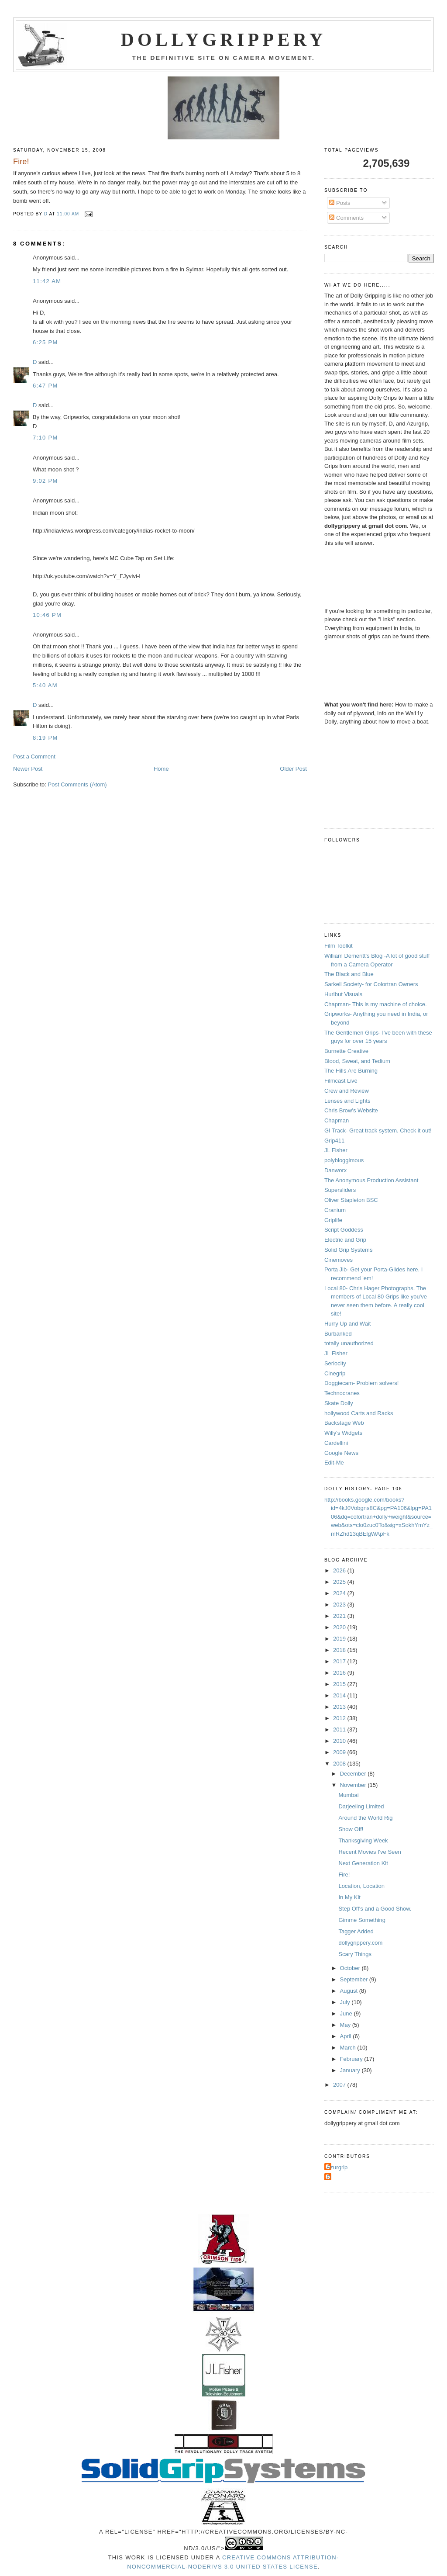  What do you see at coordinates (349, 1897) in the screenshot?
I see `In My Kit` at bounding box center [349, 1897].